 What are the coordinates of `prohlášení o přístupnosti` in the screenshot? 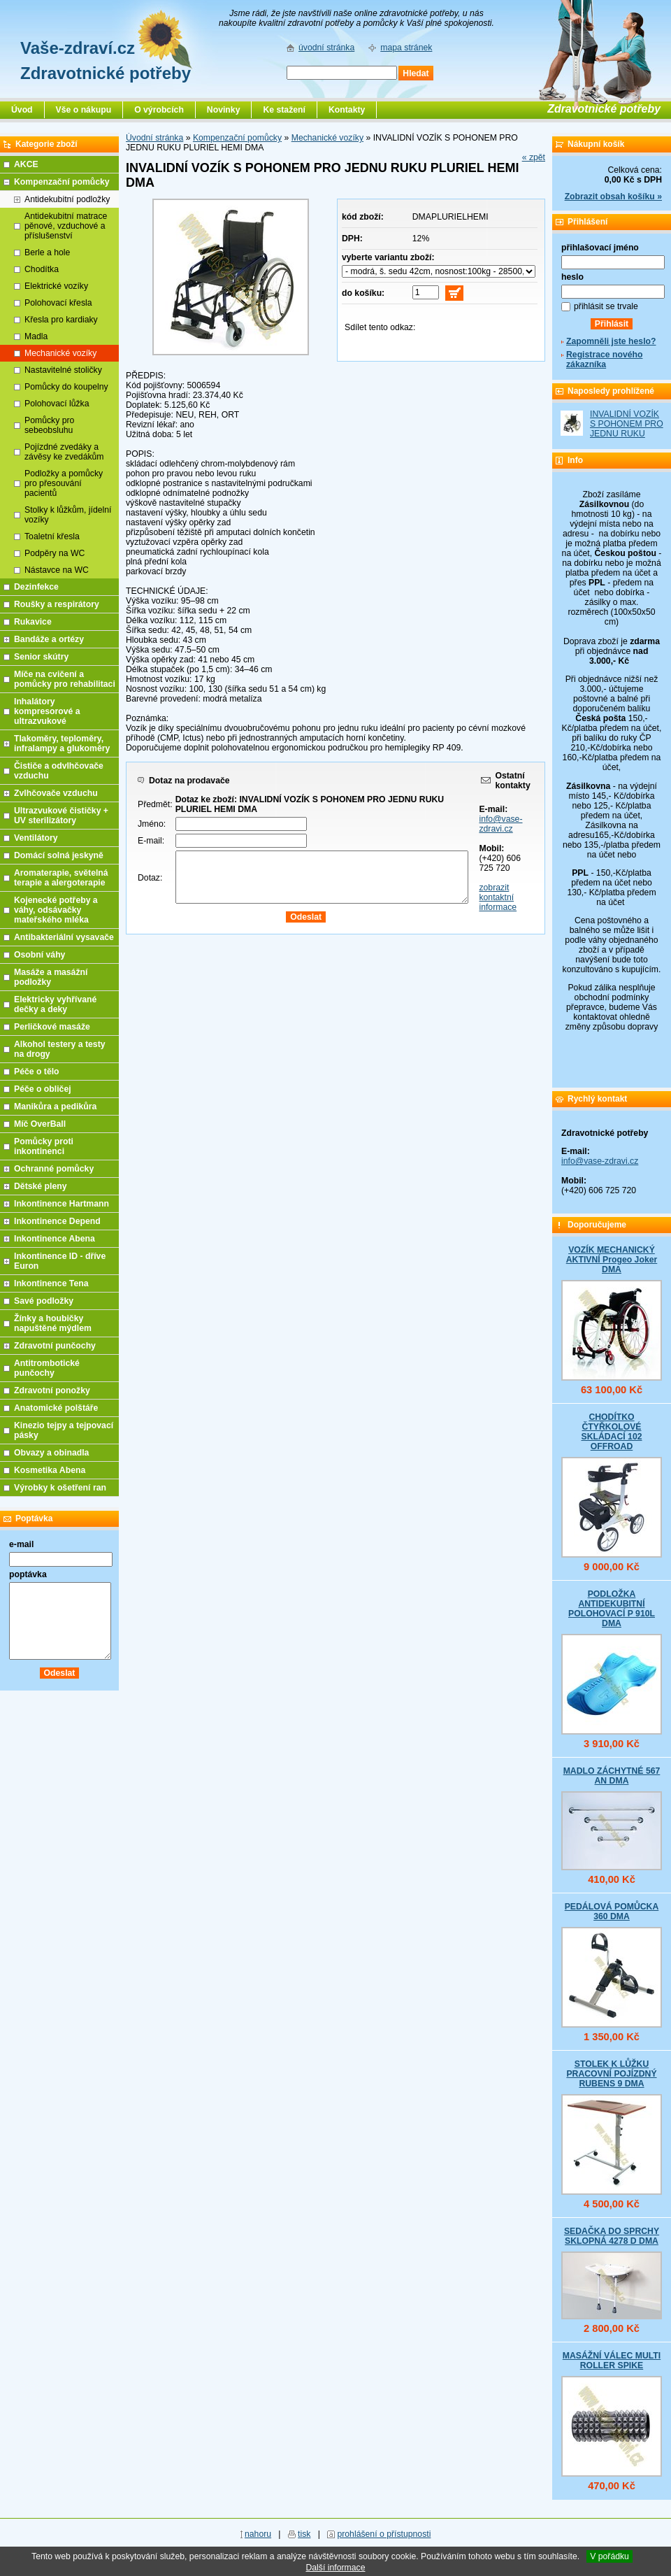 It's located at (384, 2534).